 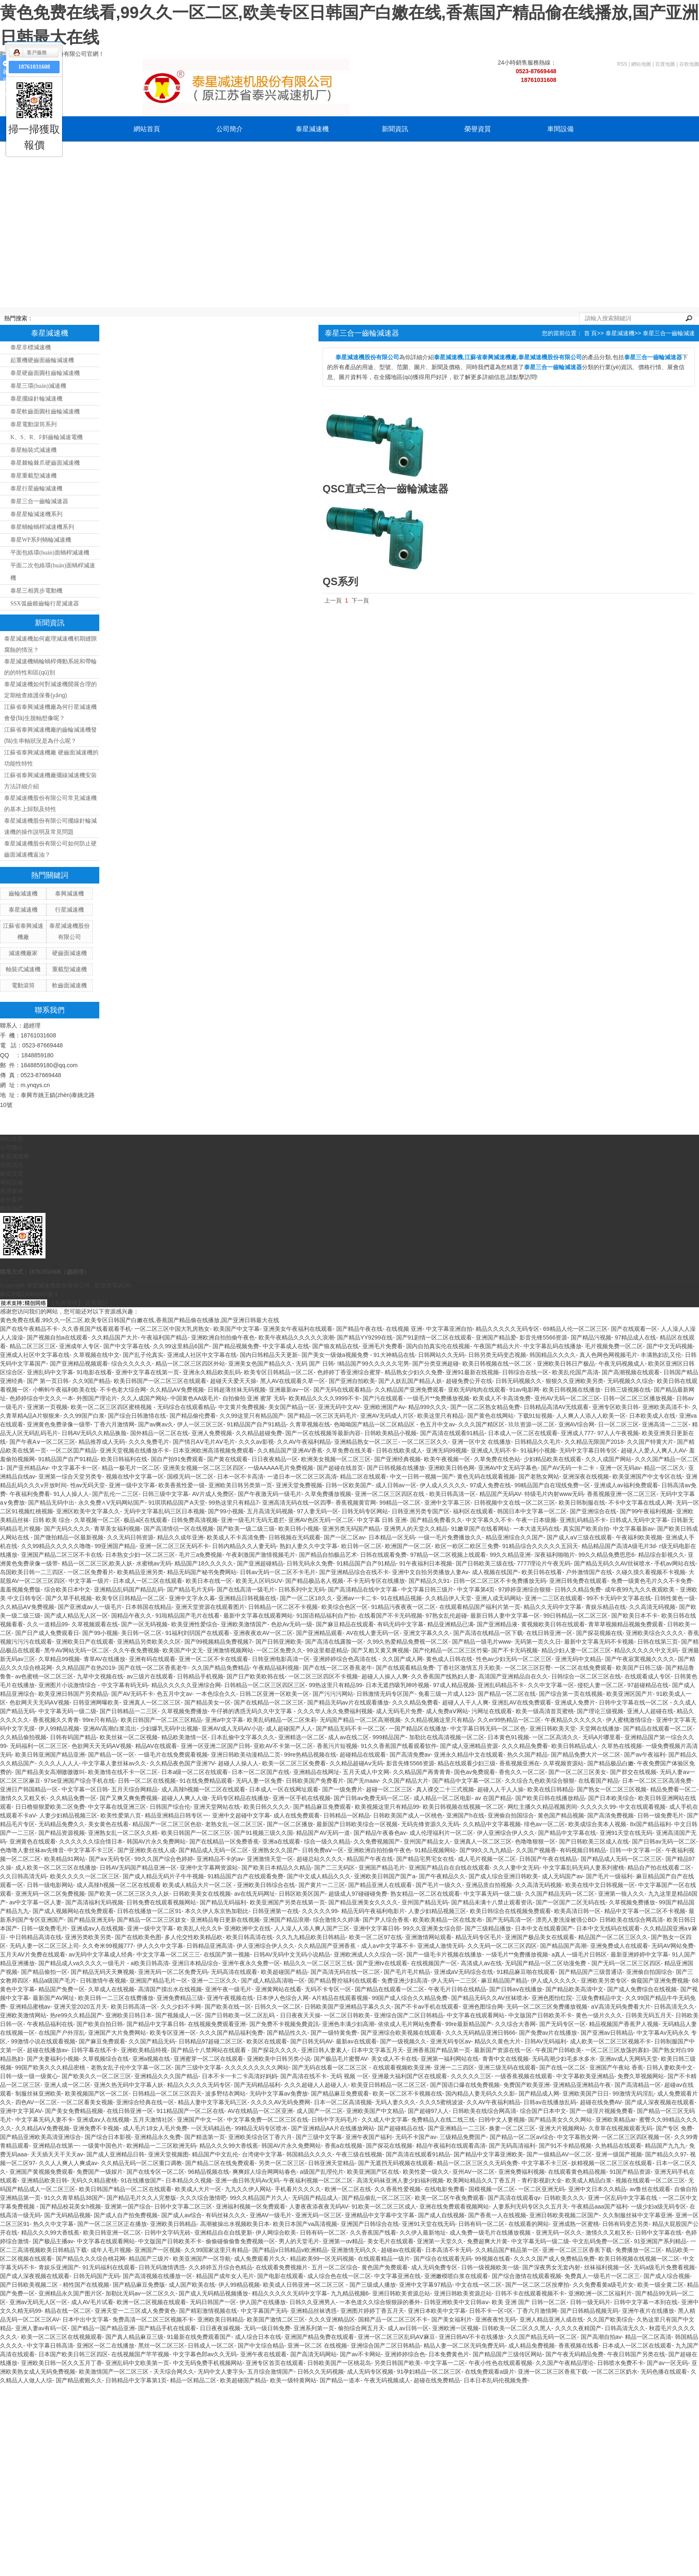 What do you see at coordinates (115, 1546) in the screenshot?
I see `99亚洲国产精品` at bounding box center [115, 1546].